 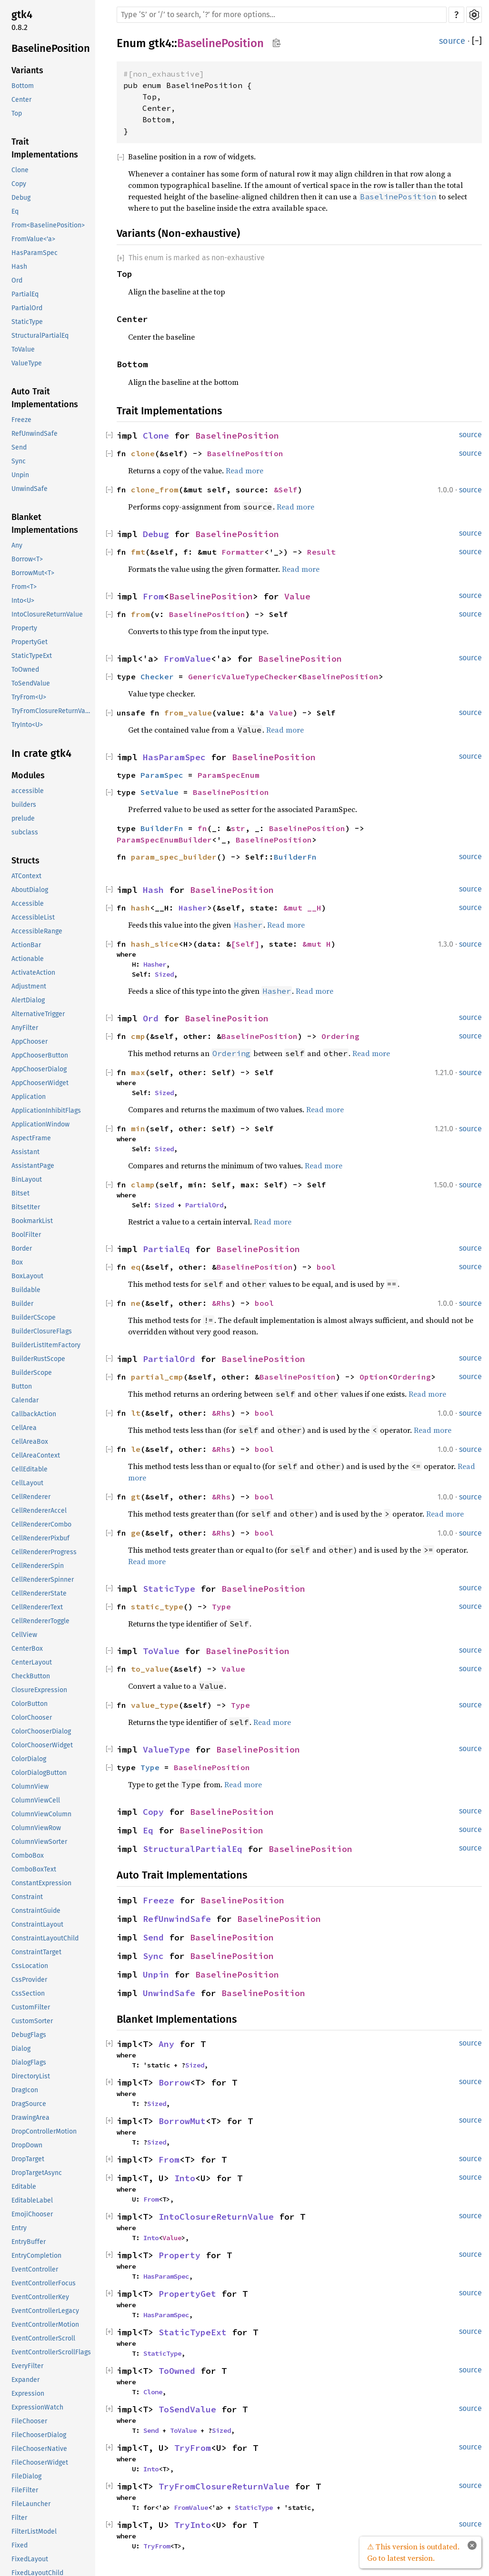 What do you see at coordinates (31, 1138) in the screenshot?
I see `AspectFrame` at bounding box center [31, 1138].